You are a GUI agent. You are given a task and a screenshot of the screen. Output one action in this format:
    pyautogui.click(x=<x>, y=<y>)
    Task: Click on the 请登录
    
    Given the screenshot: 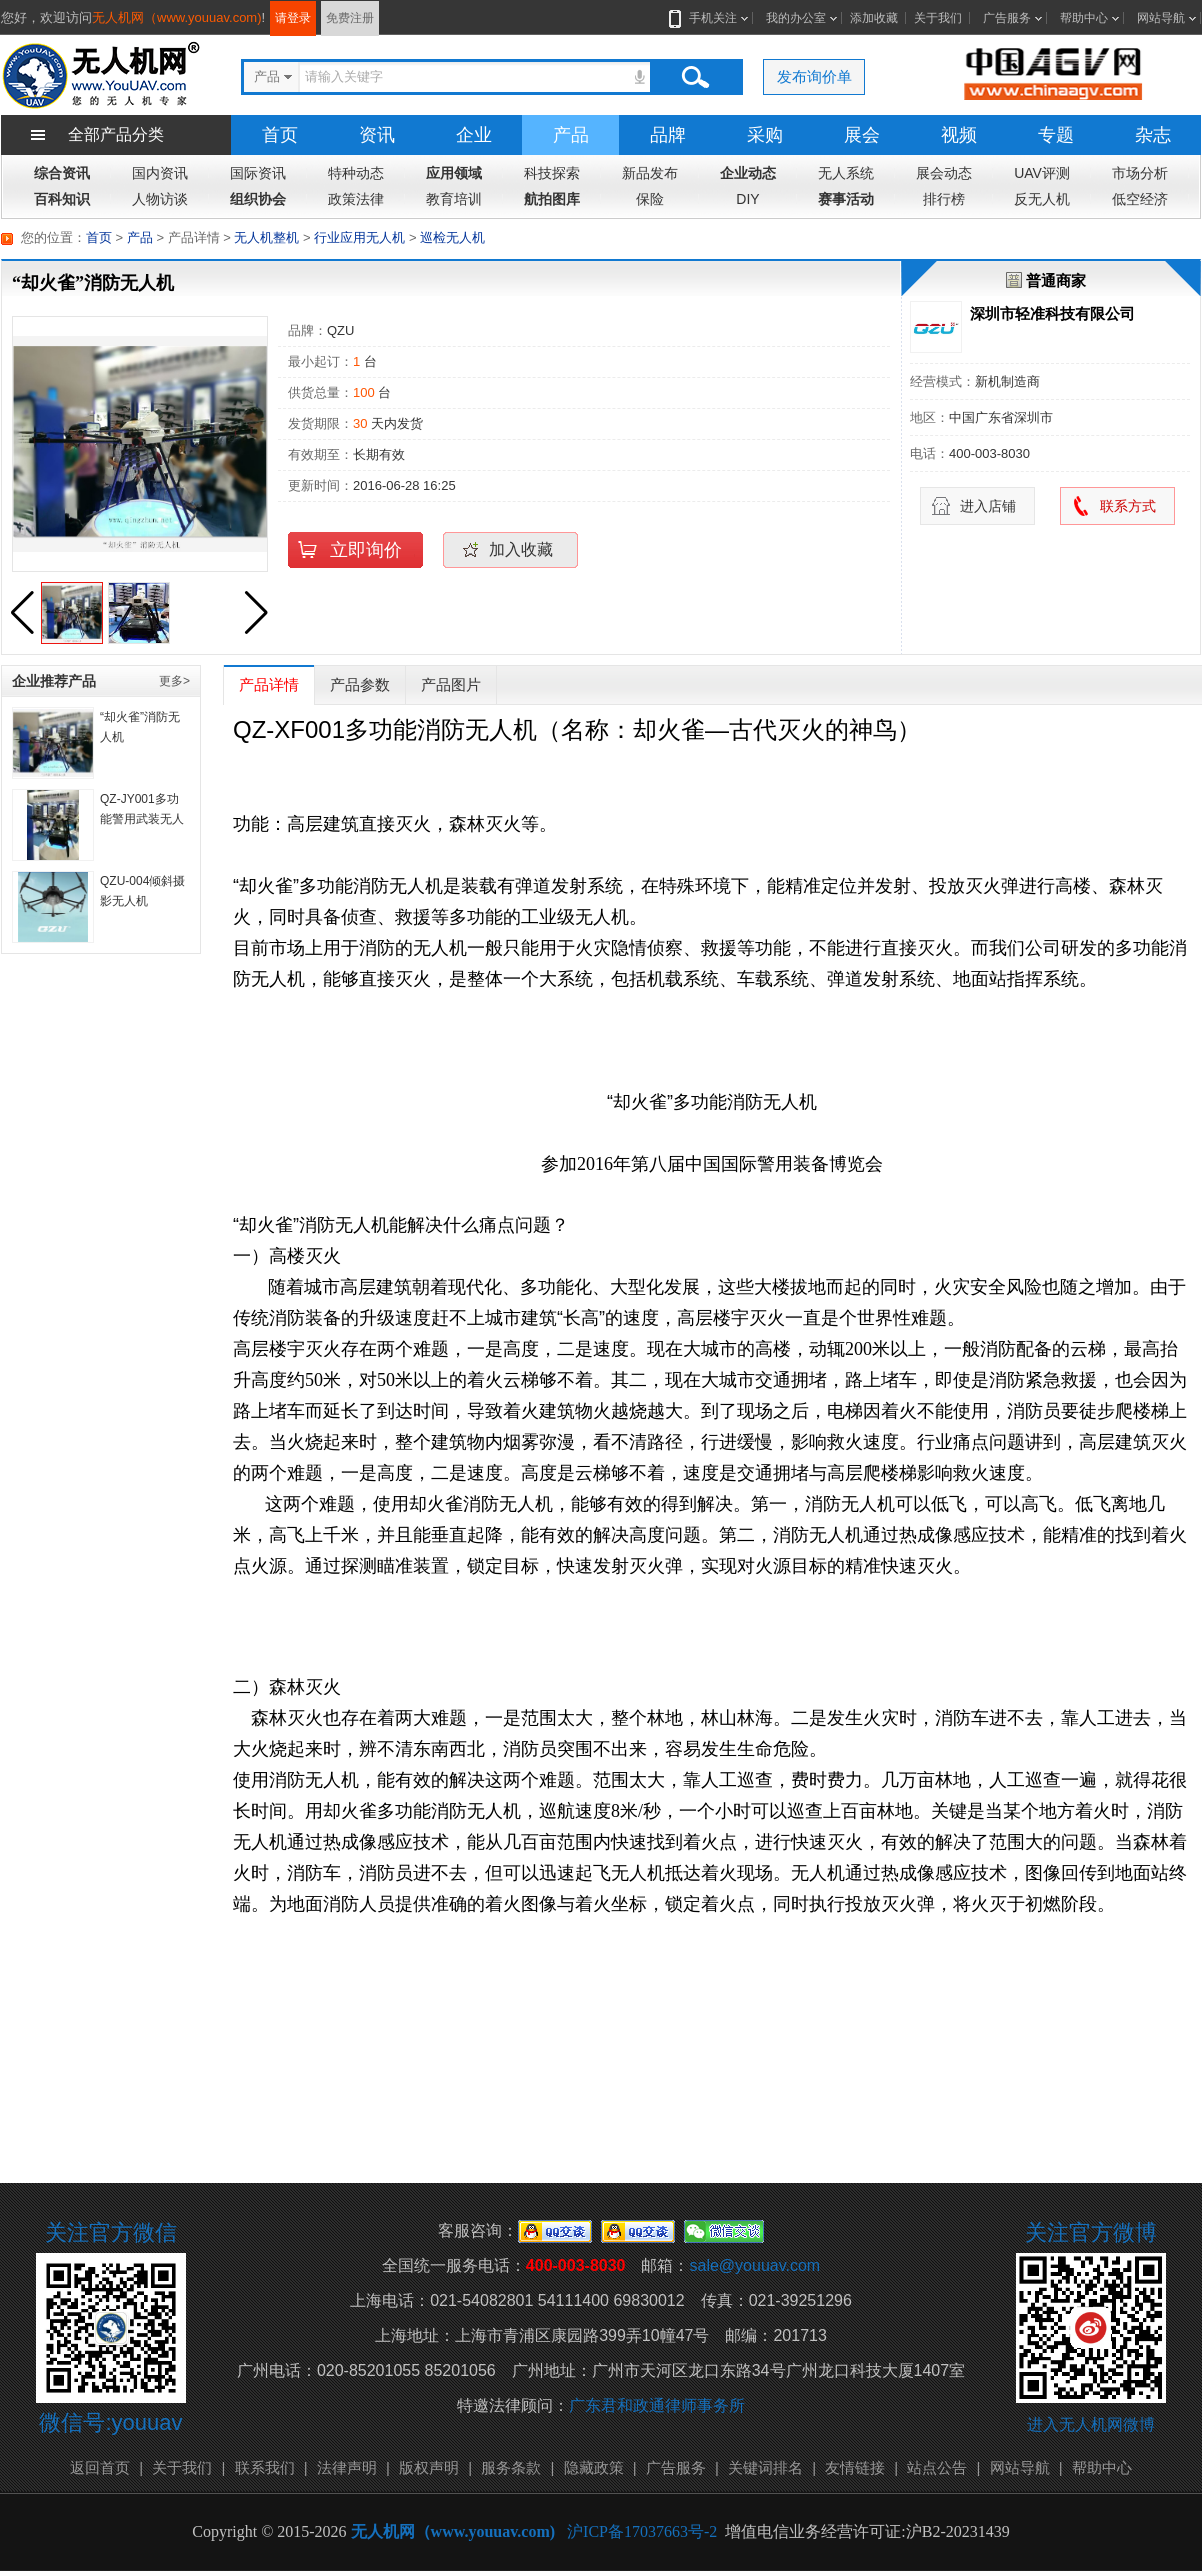 What is the action you would take?
    pyautogui.click(x=293, y=18)
    